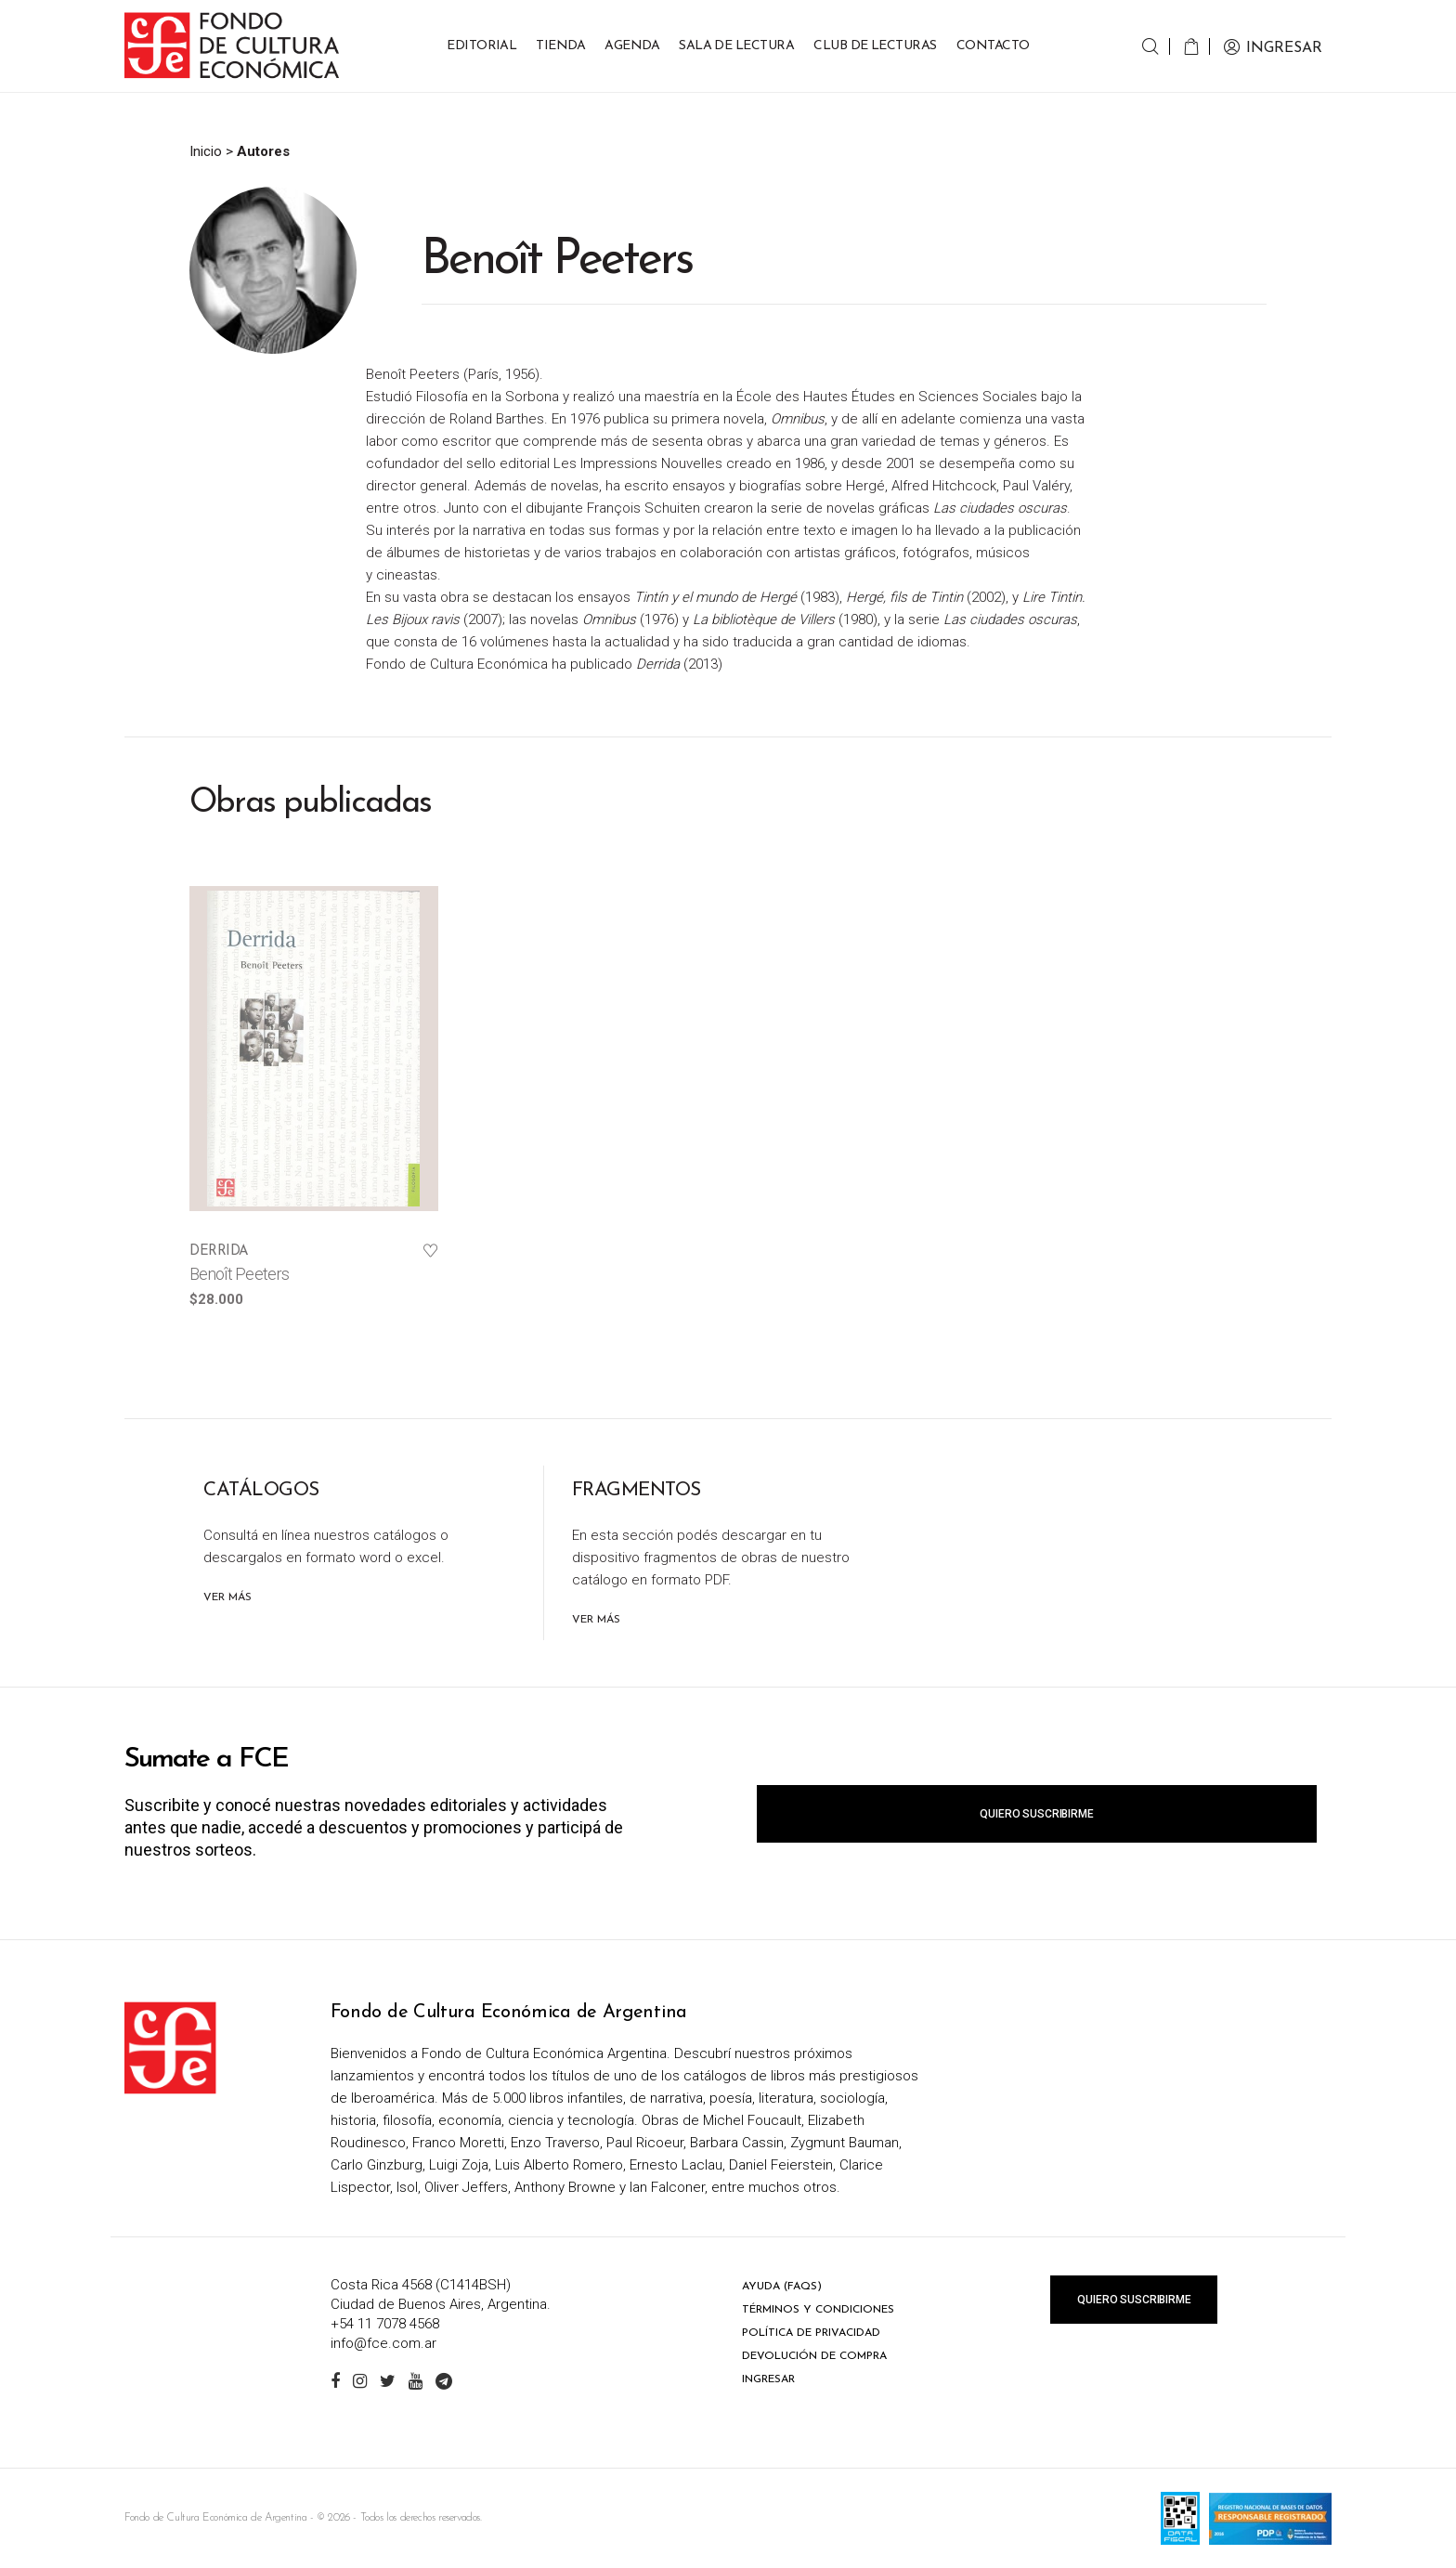 The height and width of the screenshot is (2568, 1456). I want to click on Agenda, so click(631, 46).